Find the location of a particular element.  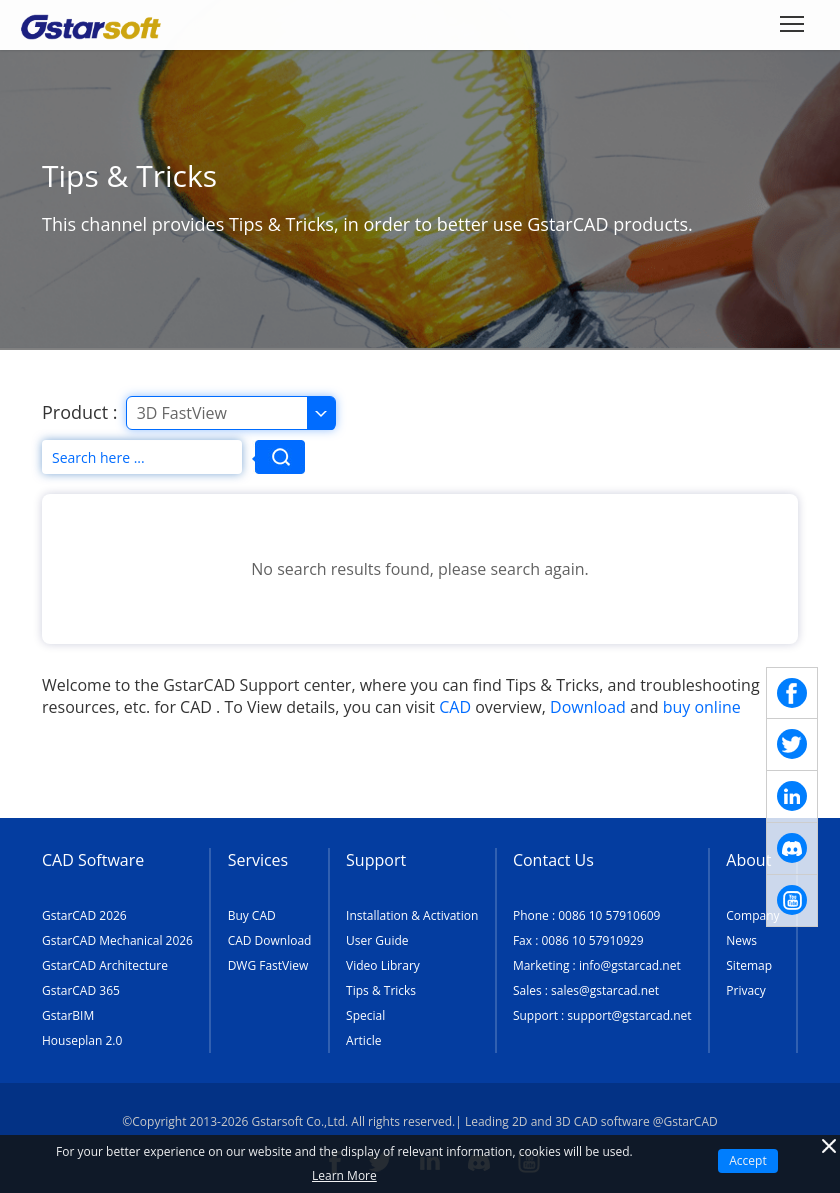

Sitemap is located at coordinates (749, 965).